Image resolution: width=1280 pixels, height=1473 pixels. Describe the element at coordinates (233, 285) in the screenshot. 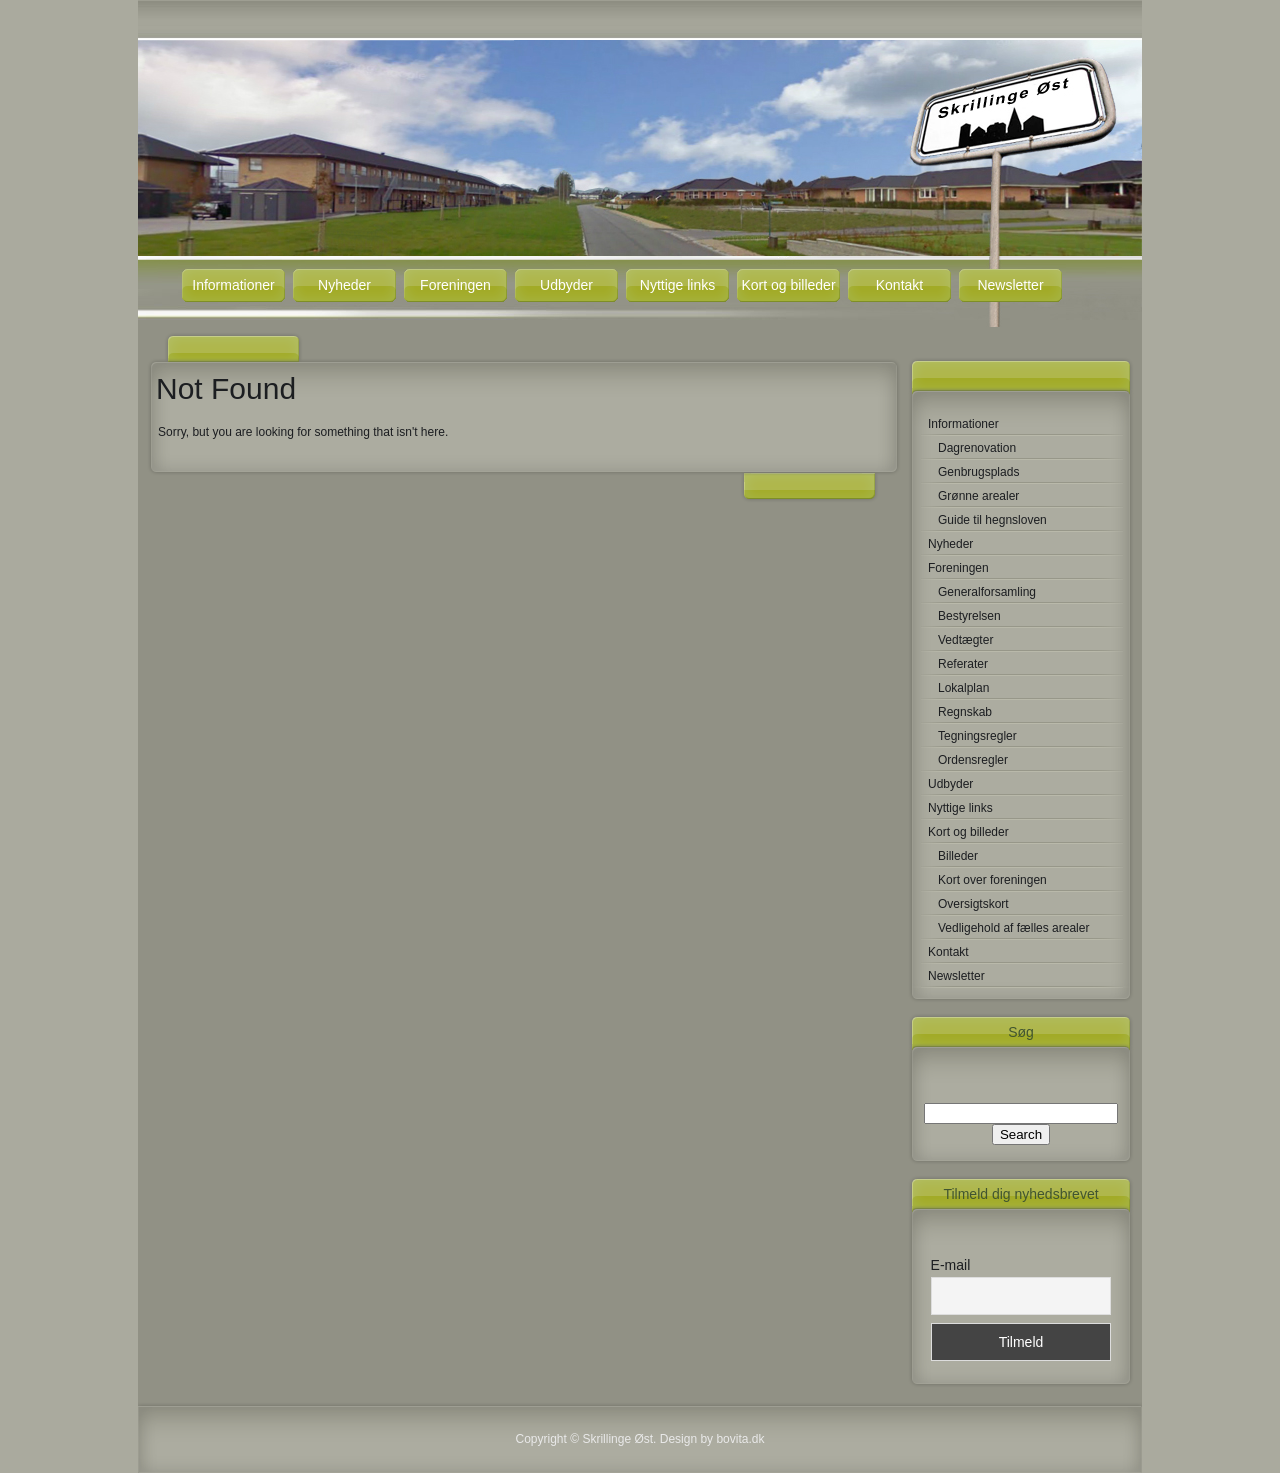

I see `Informationer` at that location.